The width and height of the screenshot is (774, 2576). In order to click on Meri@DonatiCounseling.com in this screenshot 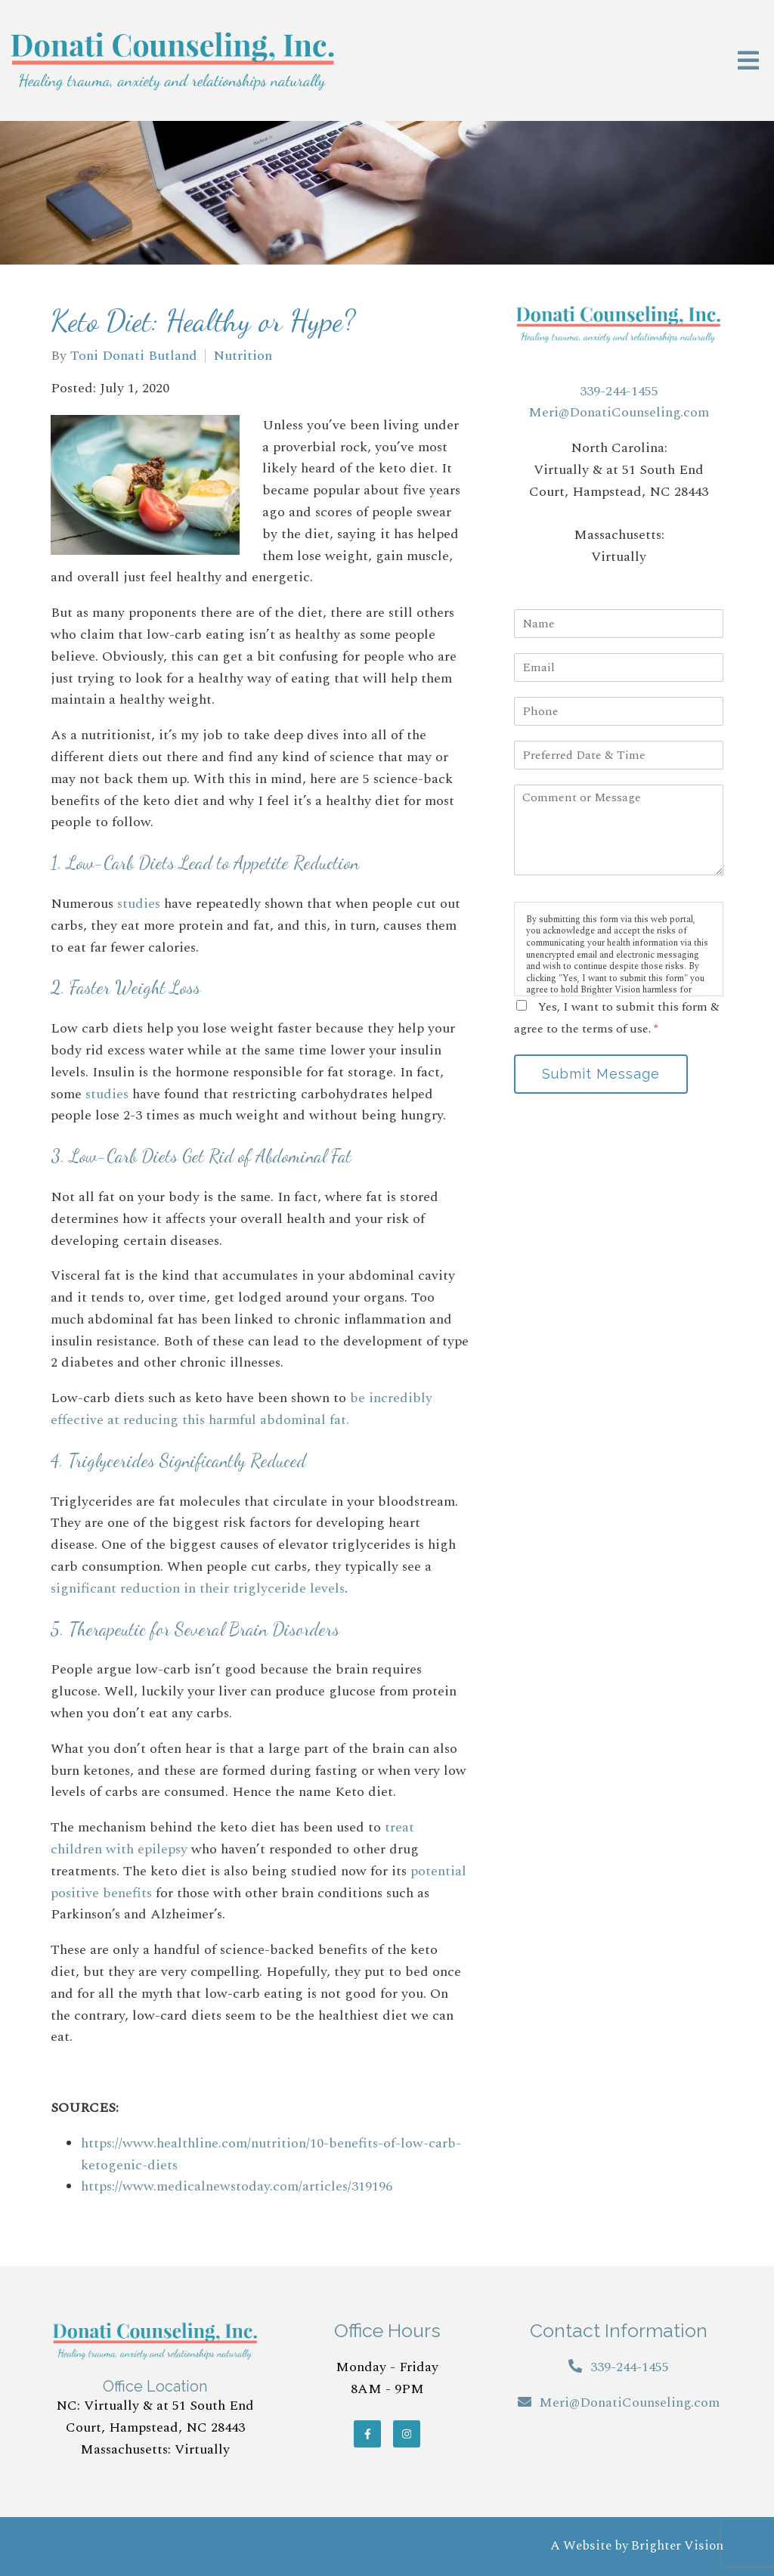, I will do `click(618, 412)`.